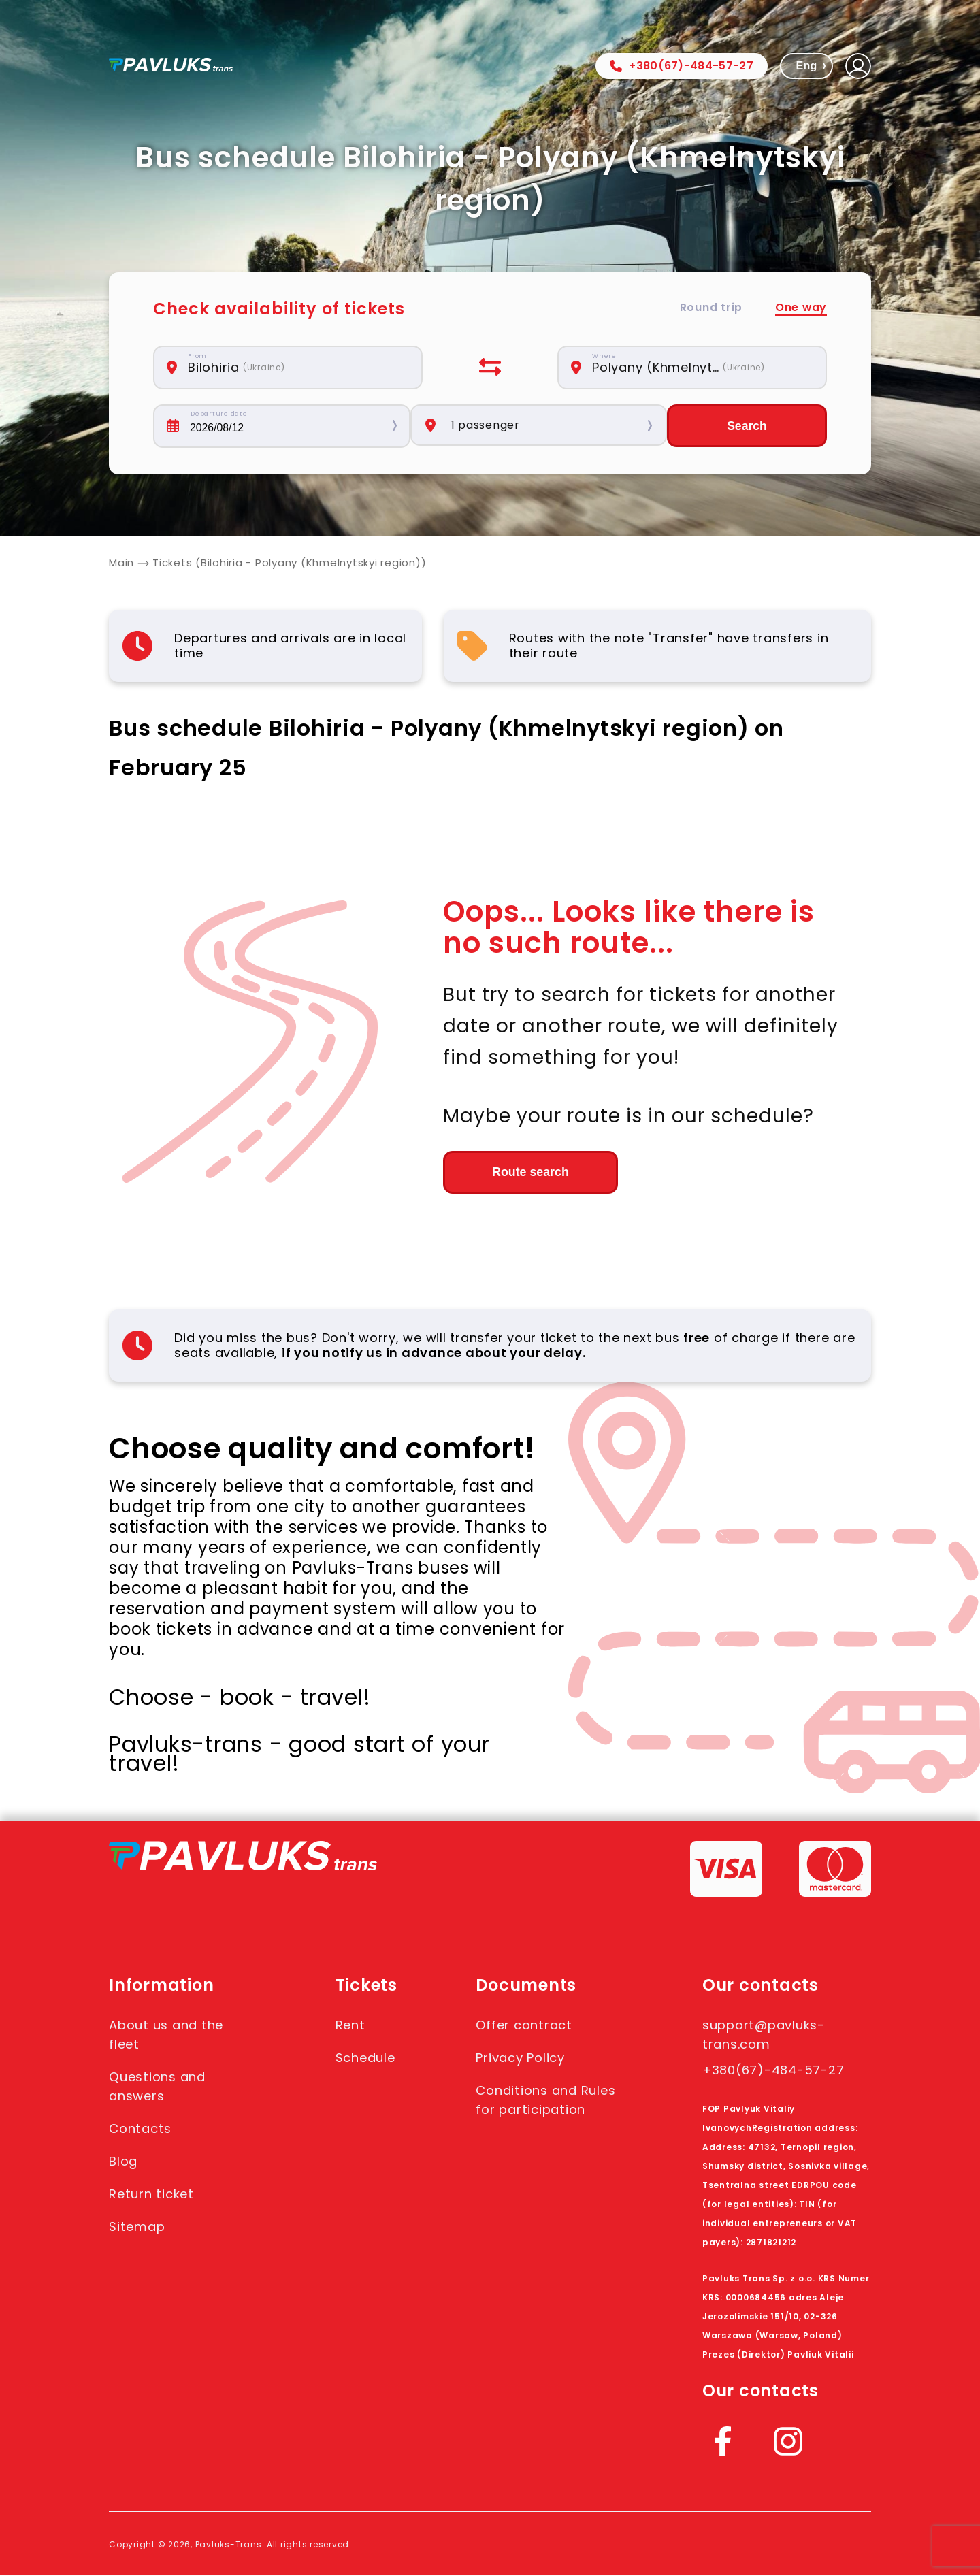 This screenshot has height=2576, width=980. I want to click on Schedule, so click(367, 2058).